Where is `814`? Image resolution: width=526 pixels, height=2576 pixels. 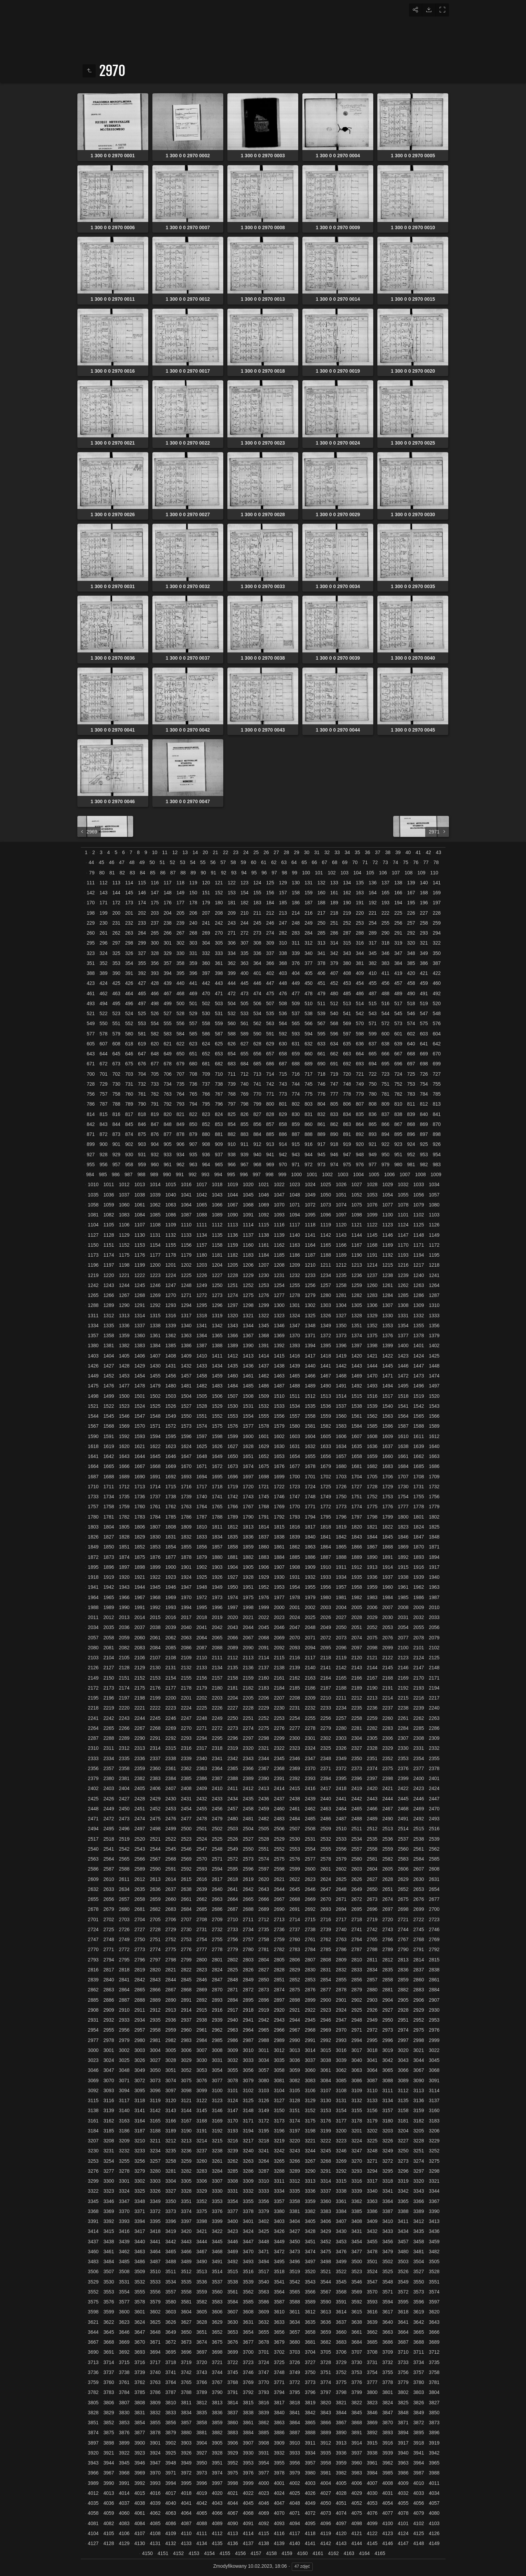
814 is located at coordinates (91, 1114).